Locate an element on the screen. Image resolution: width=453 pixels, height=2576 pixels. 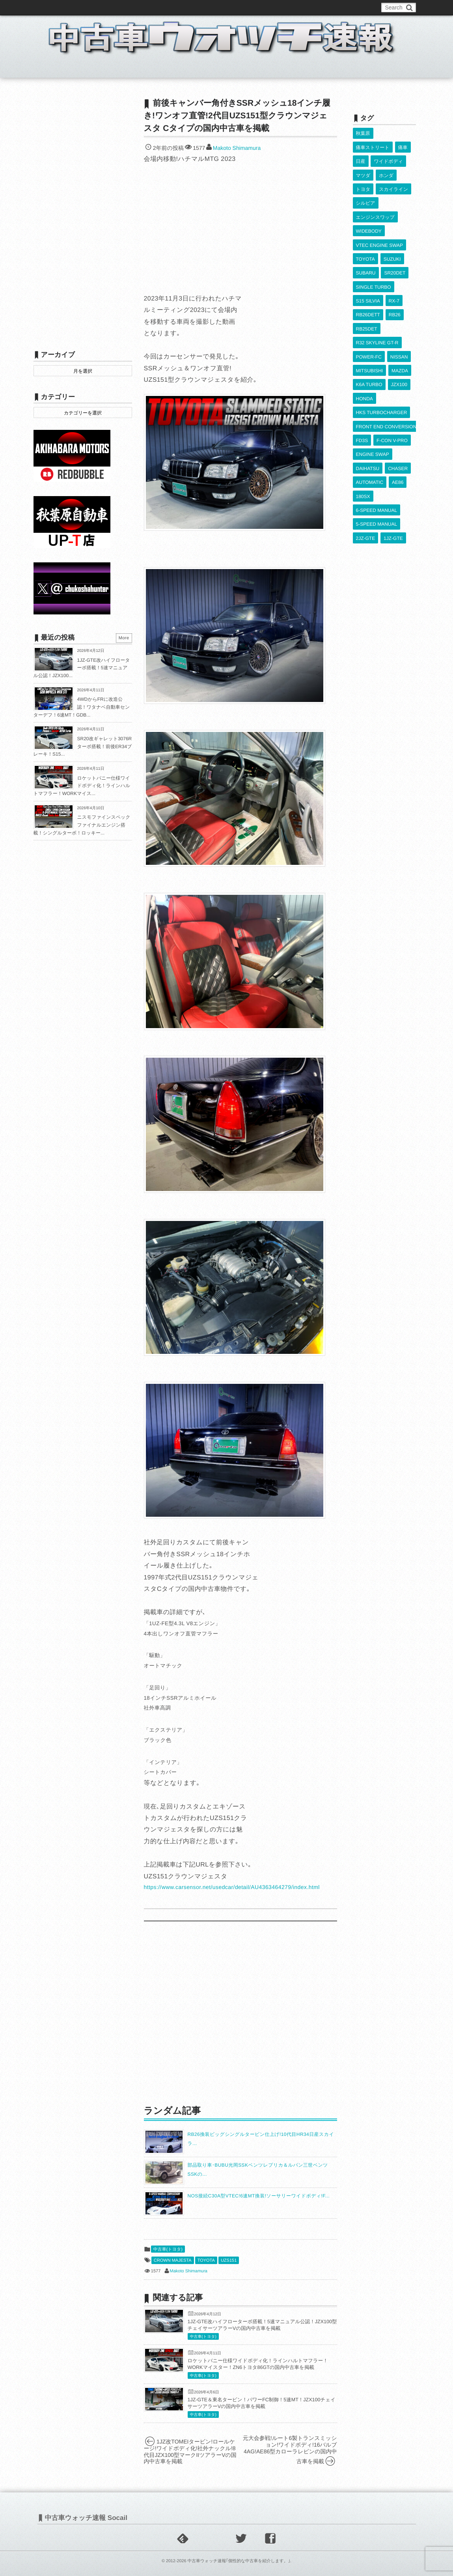
1JZ改TOMEIタービン!ロールケージ!ワイドボディ化!社外ナックル!8代目JZX100型マークIIツアラーVの国内中古車を掲載 is located at coordinates (190, 2451).